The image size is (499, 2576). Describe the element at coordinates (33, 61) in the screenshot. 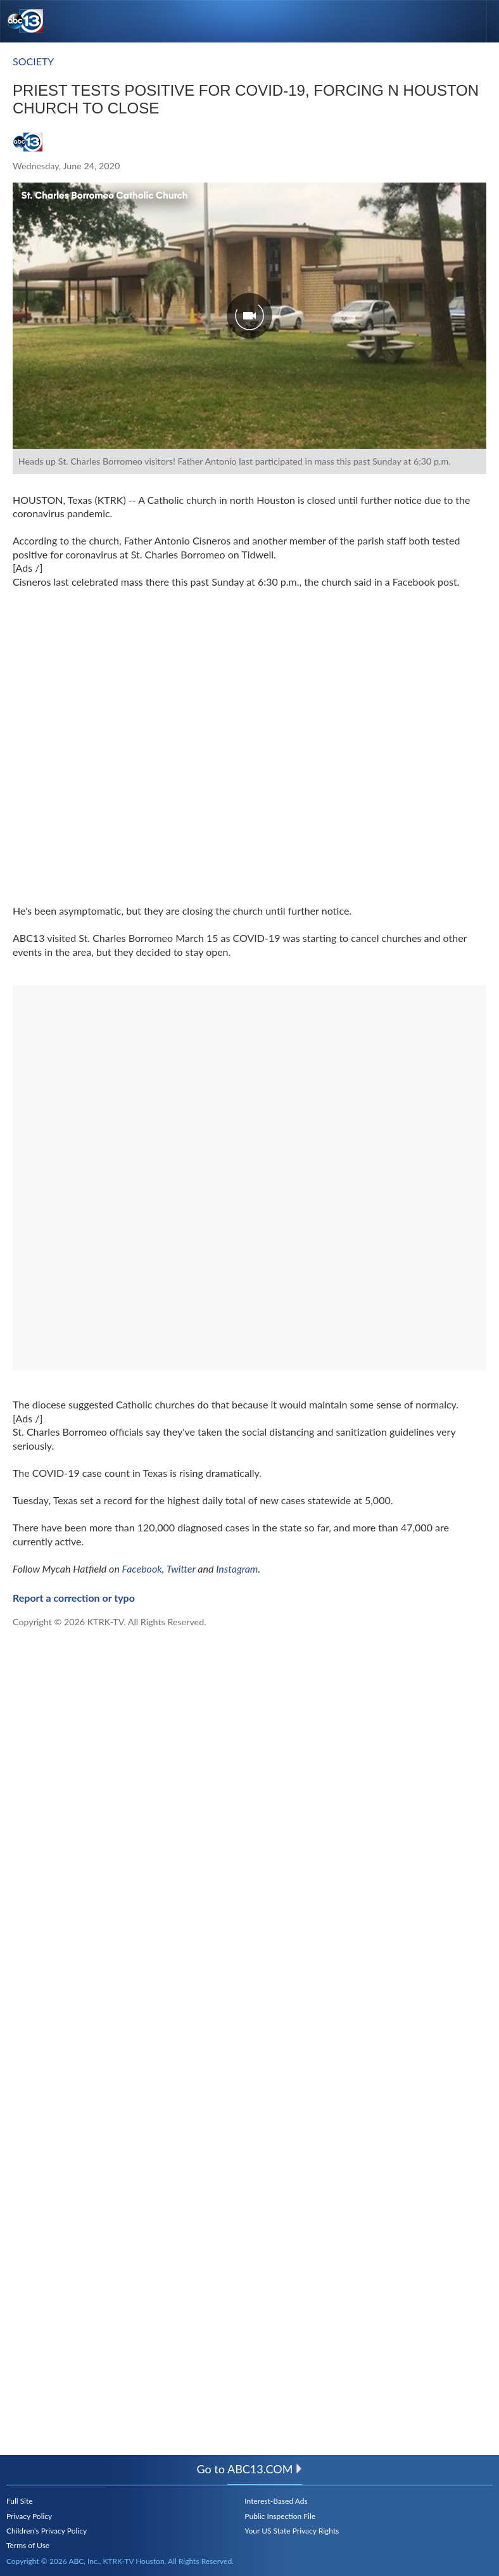

I see `Society` at that location.